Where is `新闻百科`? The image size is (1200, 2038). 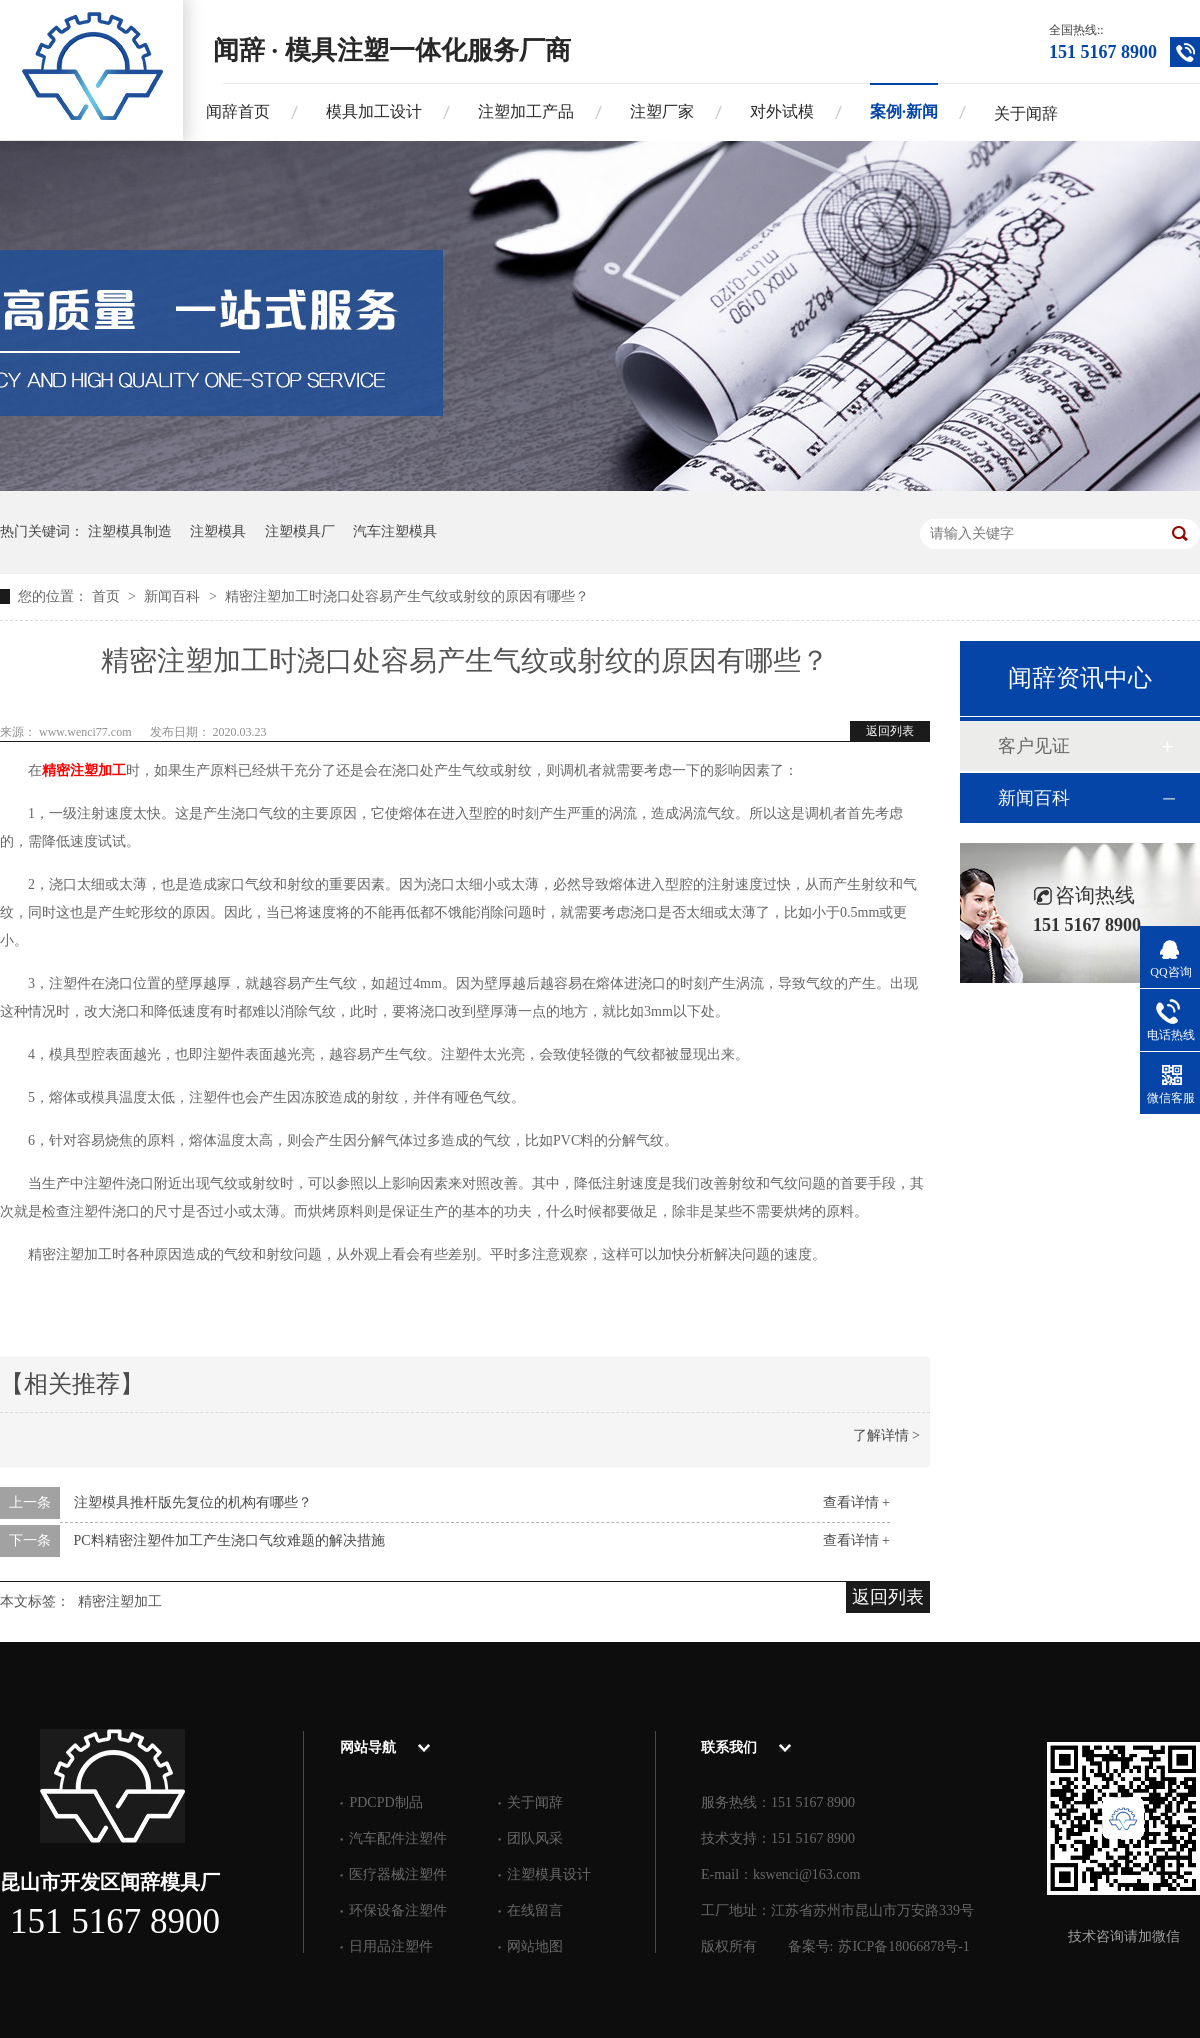
新闻百科 is located at coordinates (174, 596).